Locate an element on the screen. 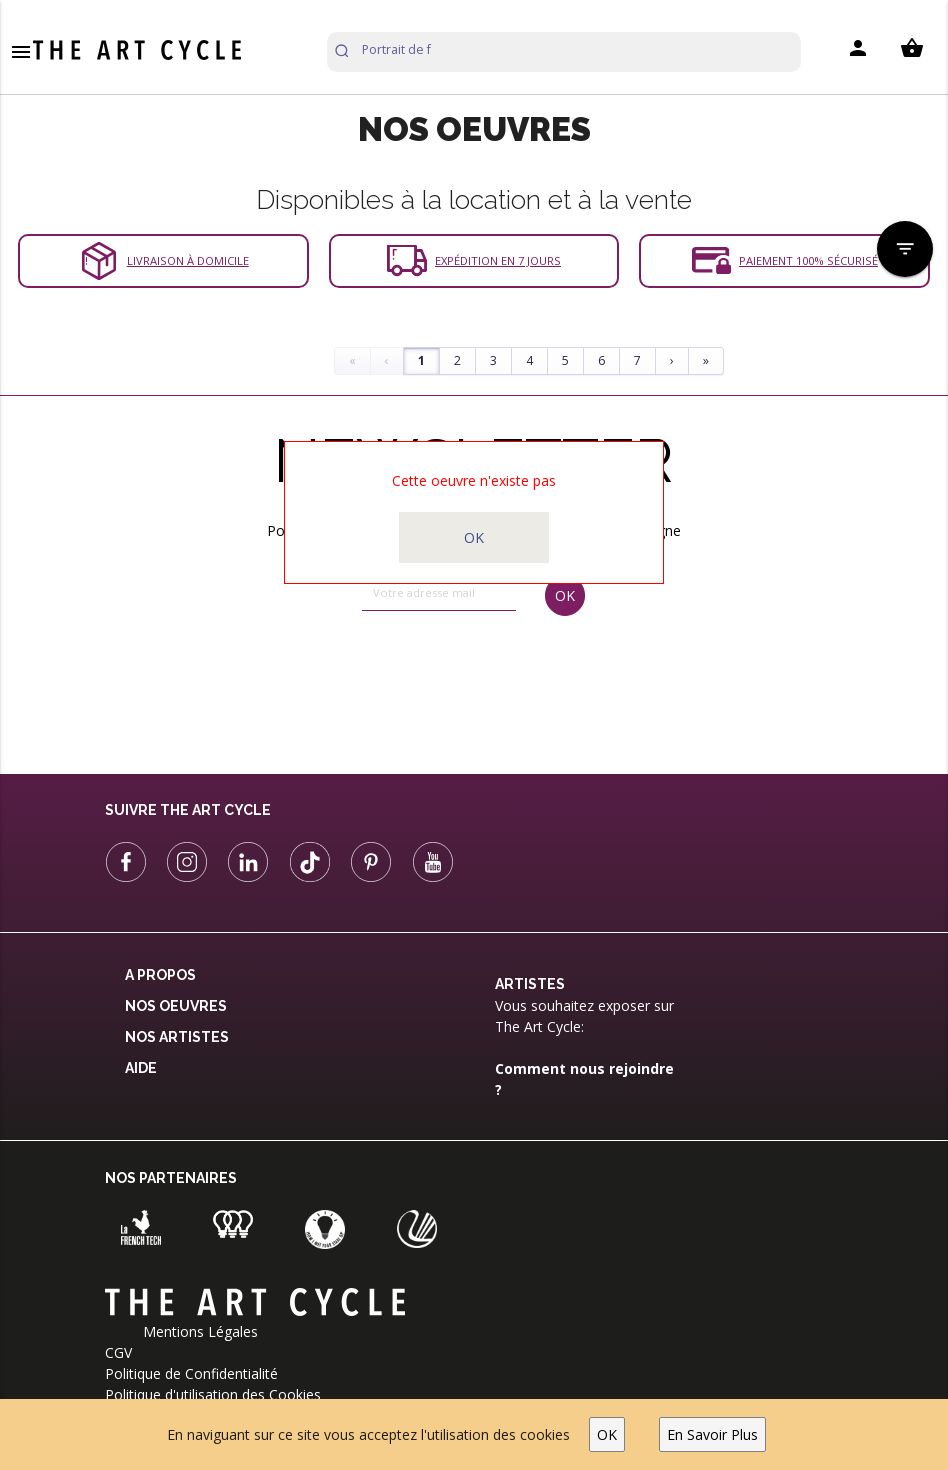  A propos is located at coordinates (160, 975).